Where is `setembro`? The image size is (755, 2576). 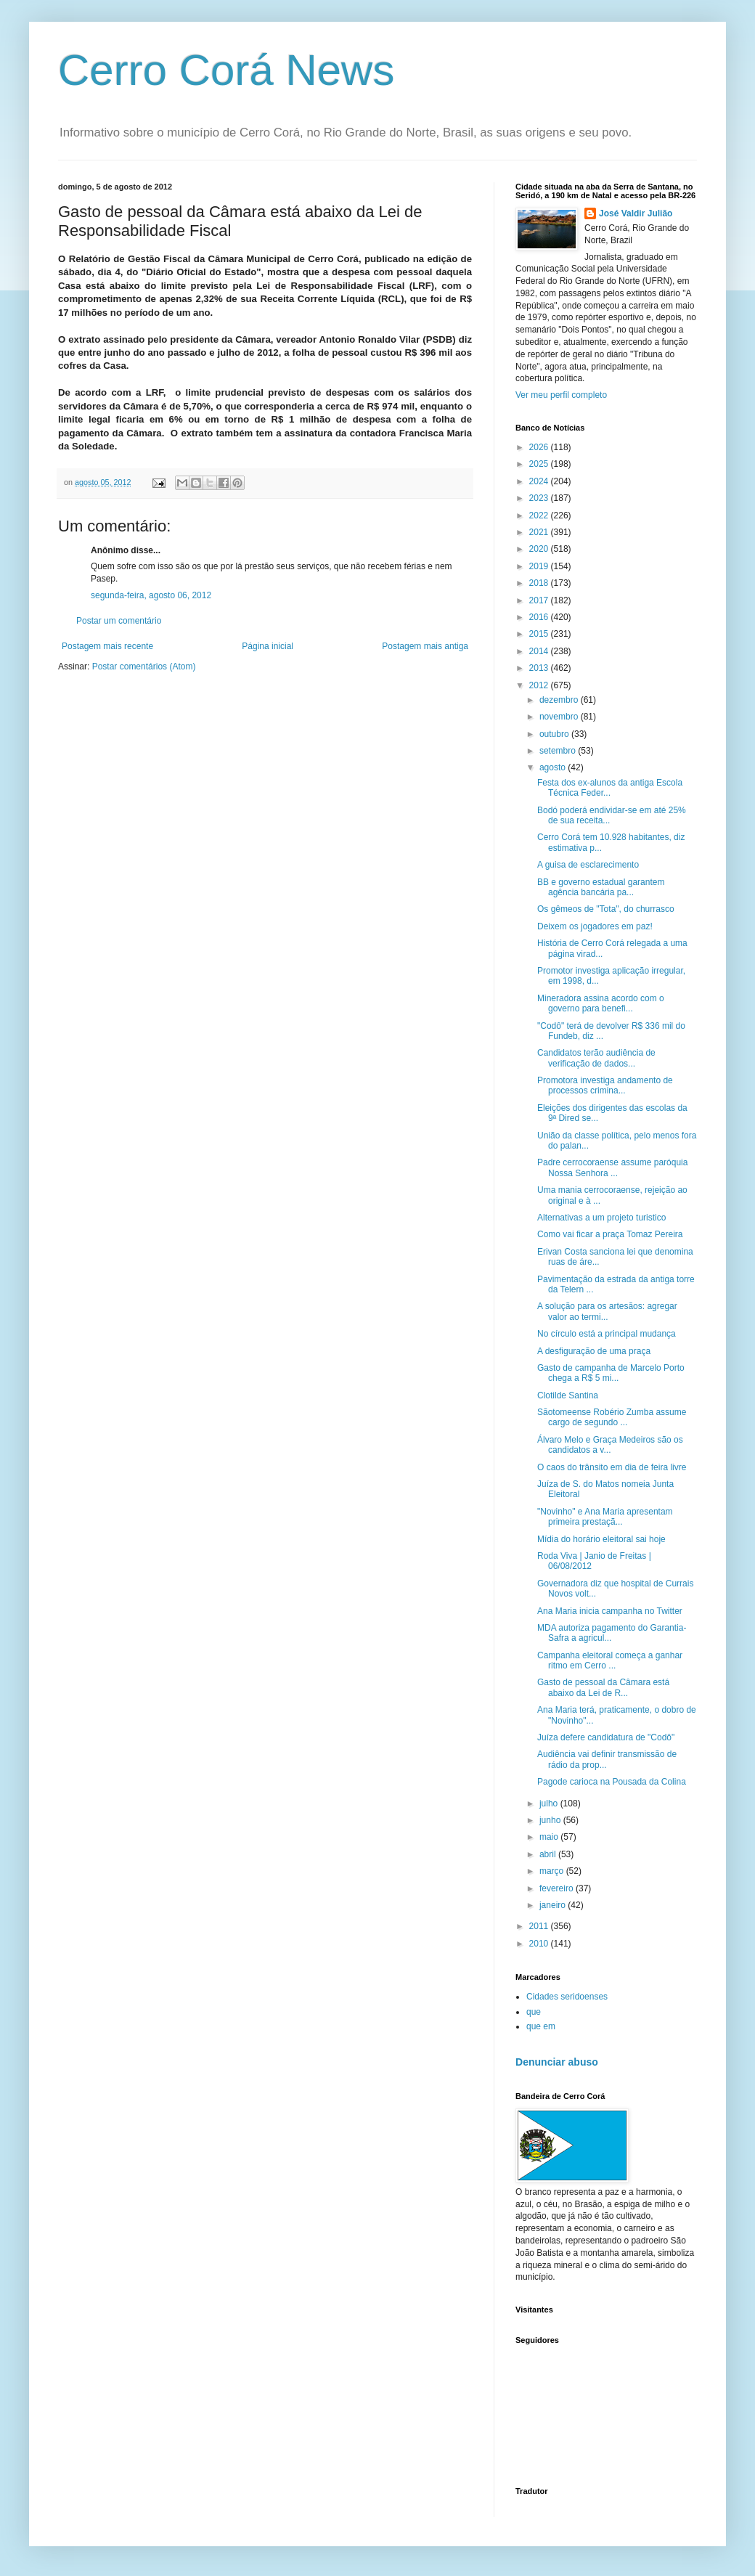
setembro is located at coordinates (558, 751).